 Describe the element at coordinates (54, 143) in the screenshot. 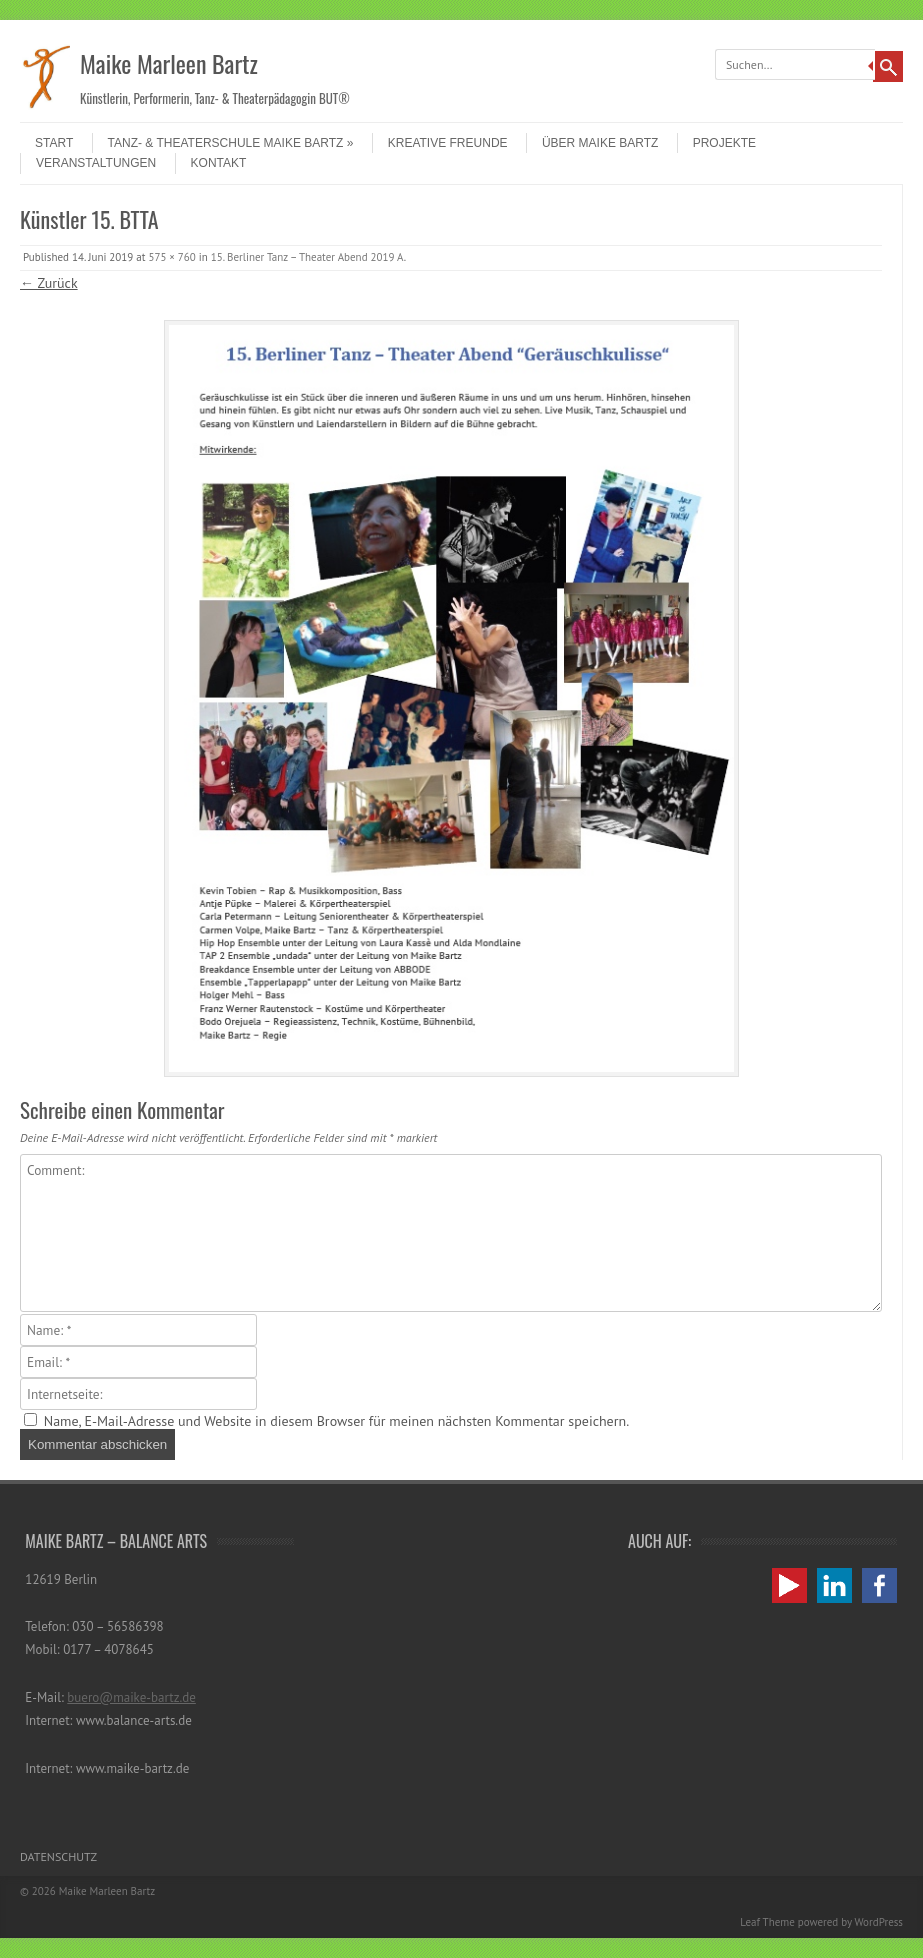

I see `Start` at that location.